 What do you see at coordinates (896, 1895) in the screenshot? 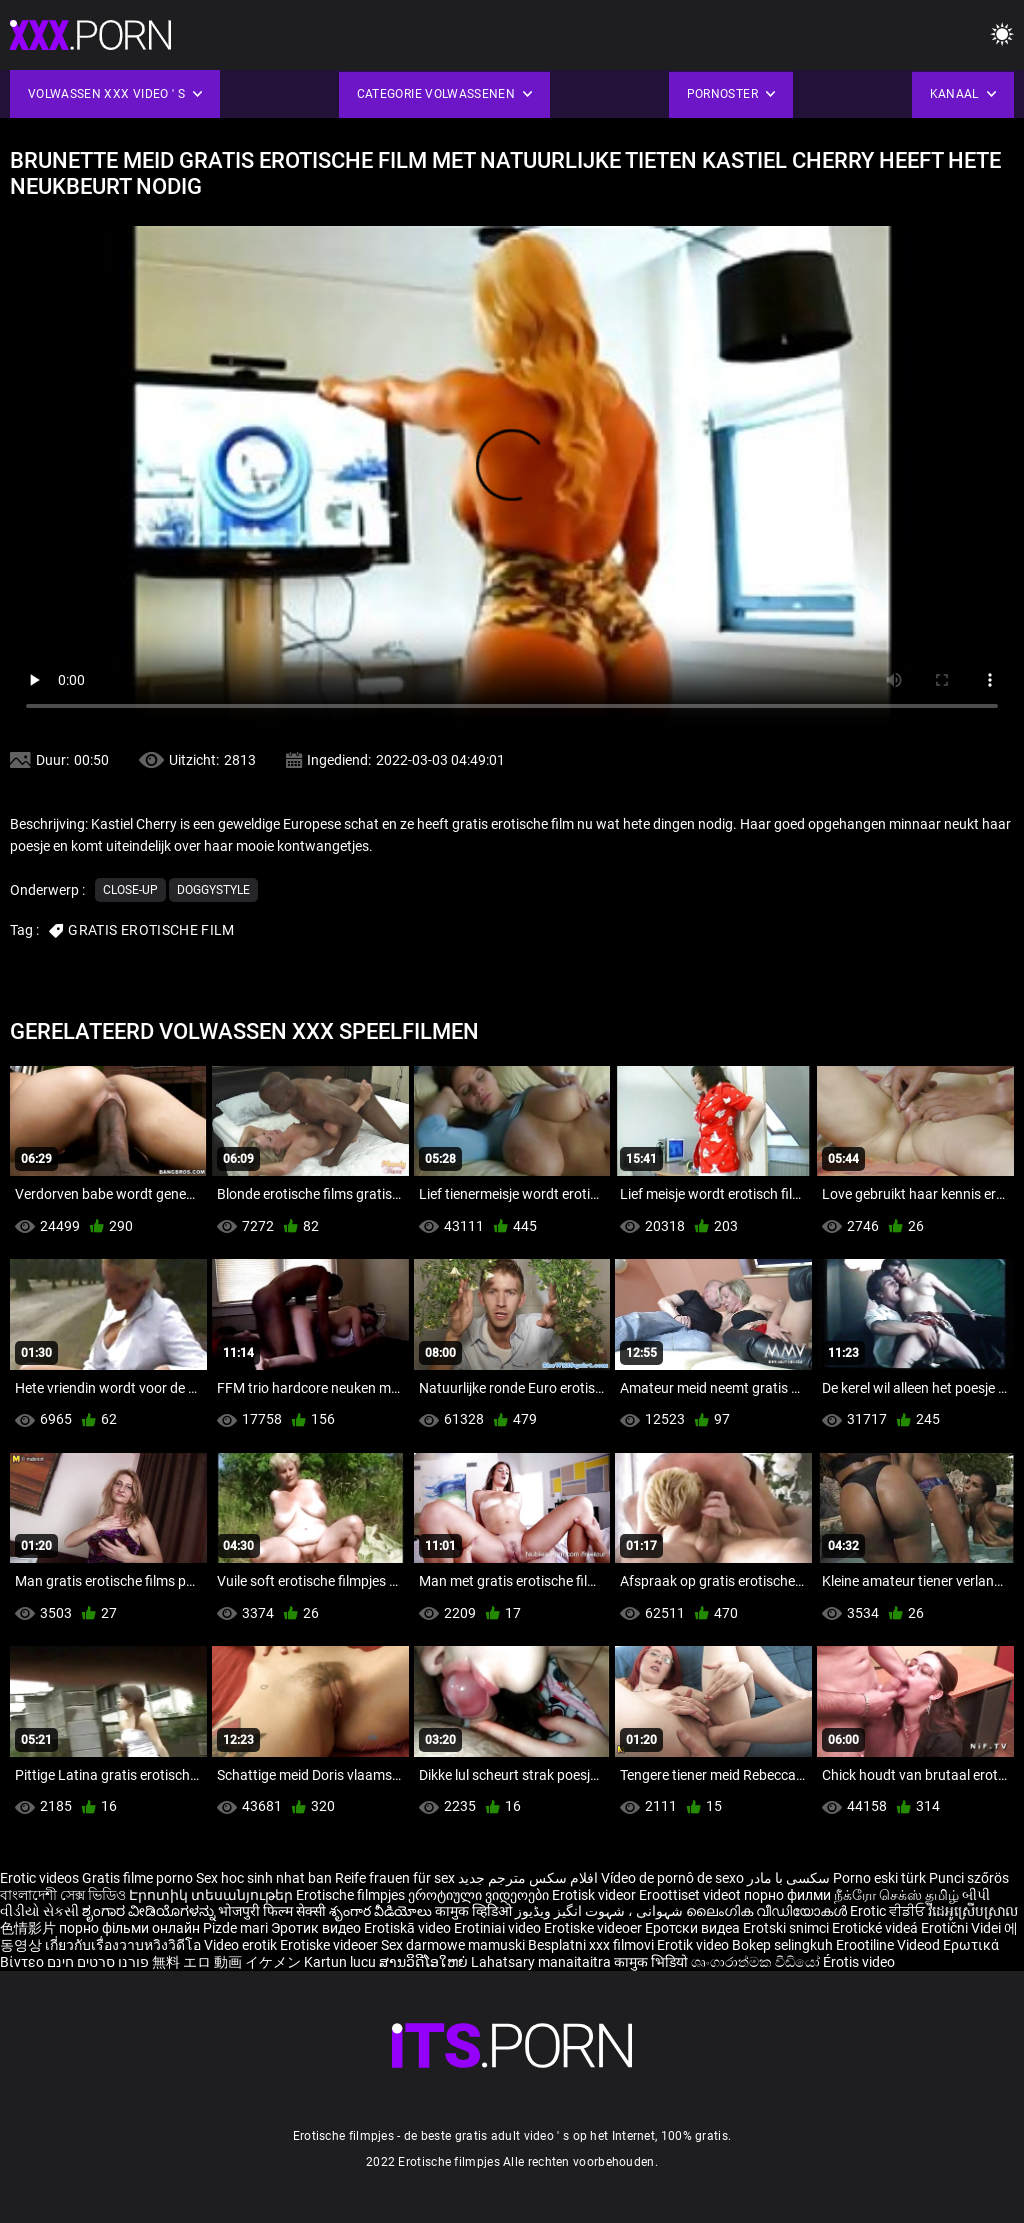
I see `நீக்ரோ செக்ஸ் தமிழ்` at bounding box center [896, 1895].